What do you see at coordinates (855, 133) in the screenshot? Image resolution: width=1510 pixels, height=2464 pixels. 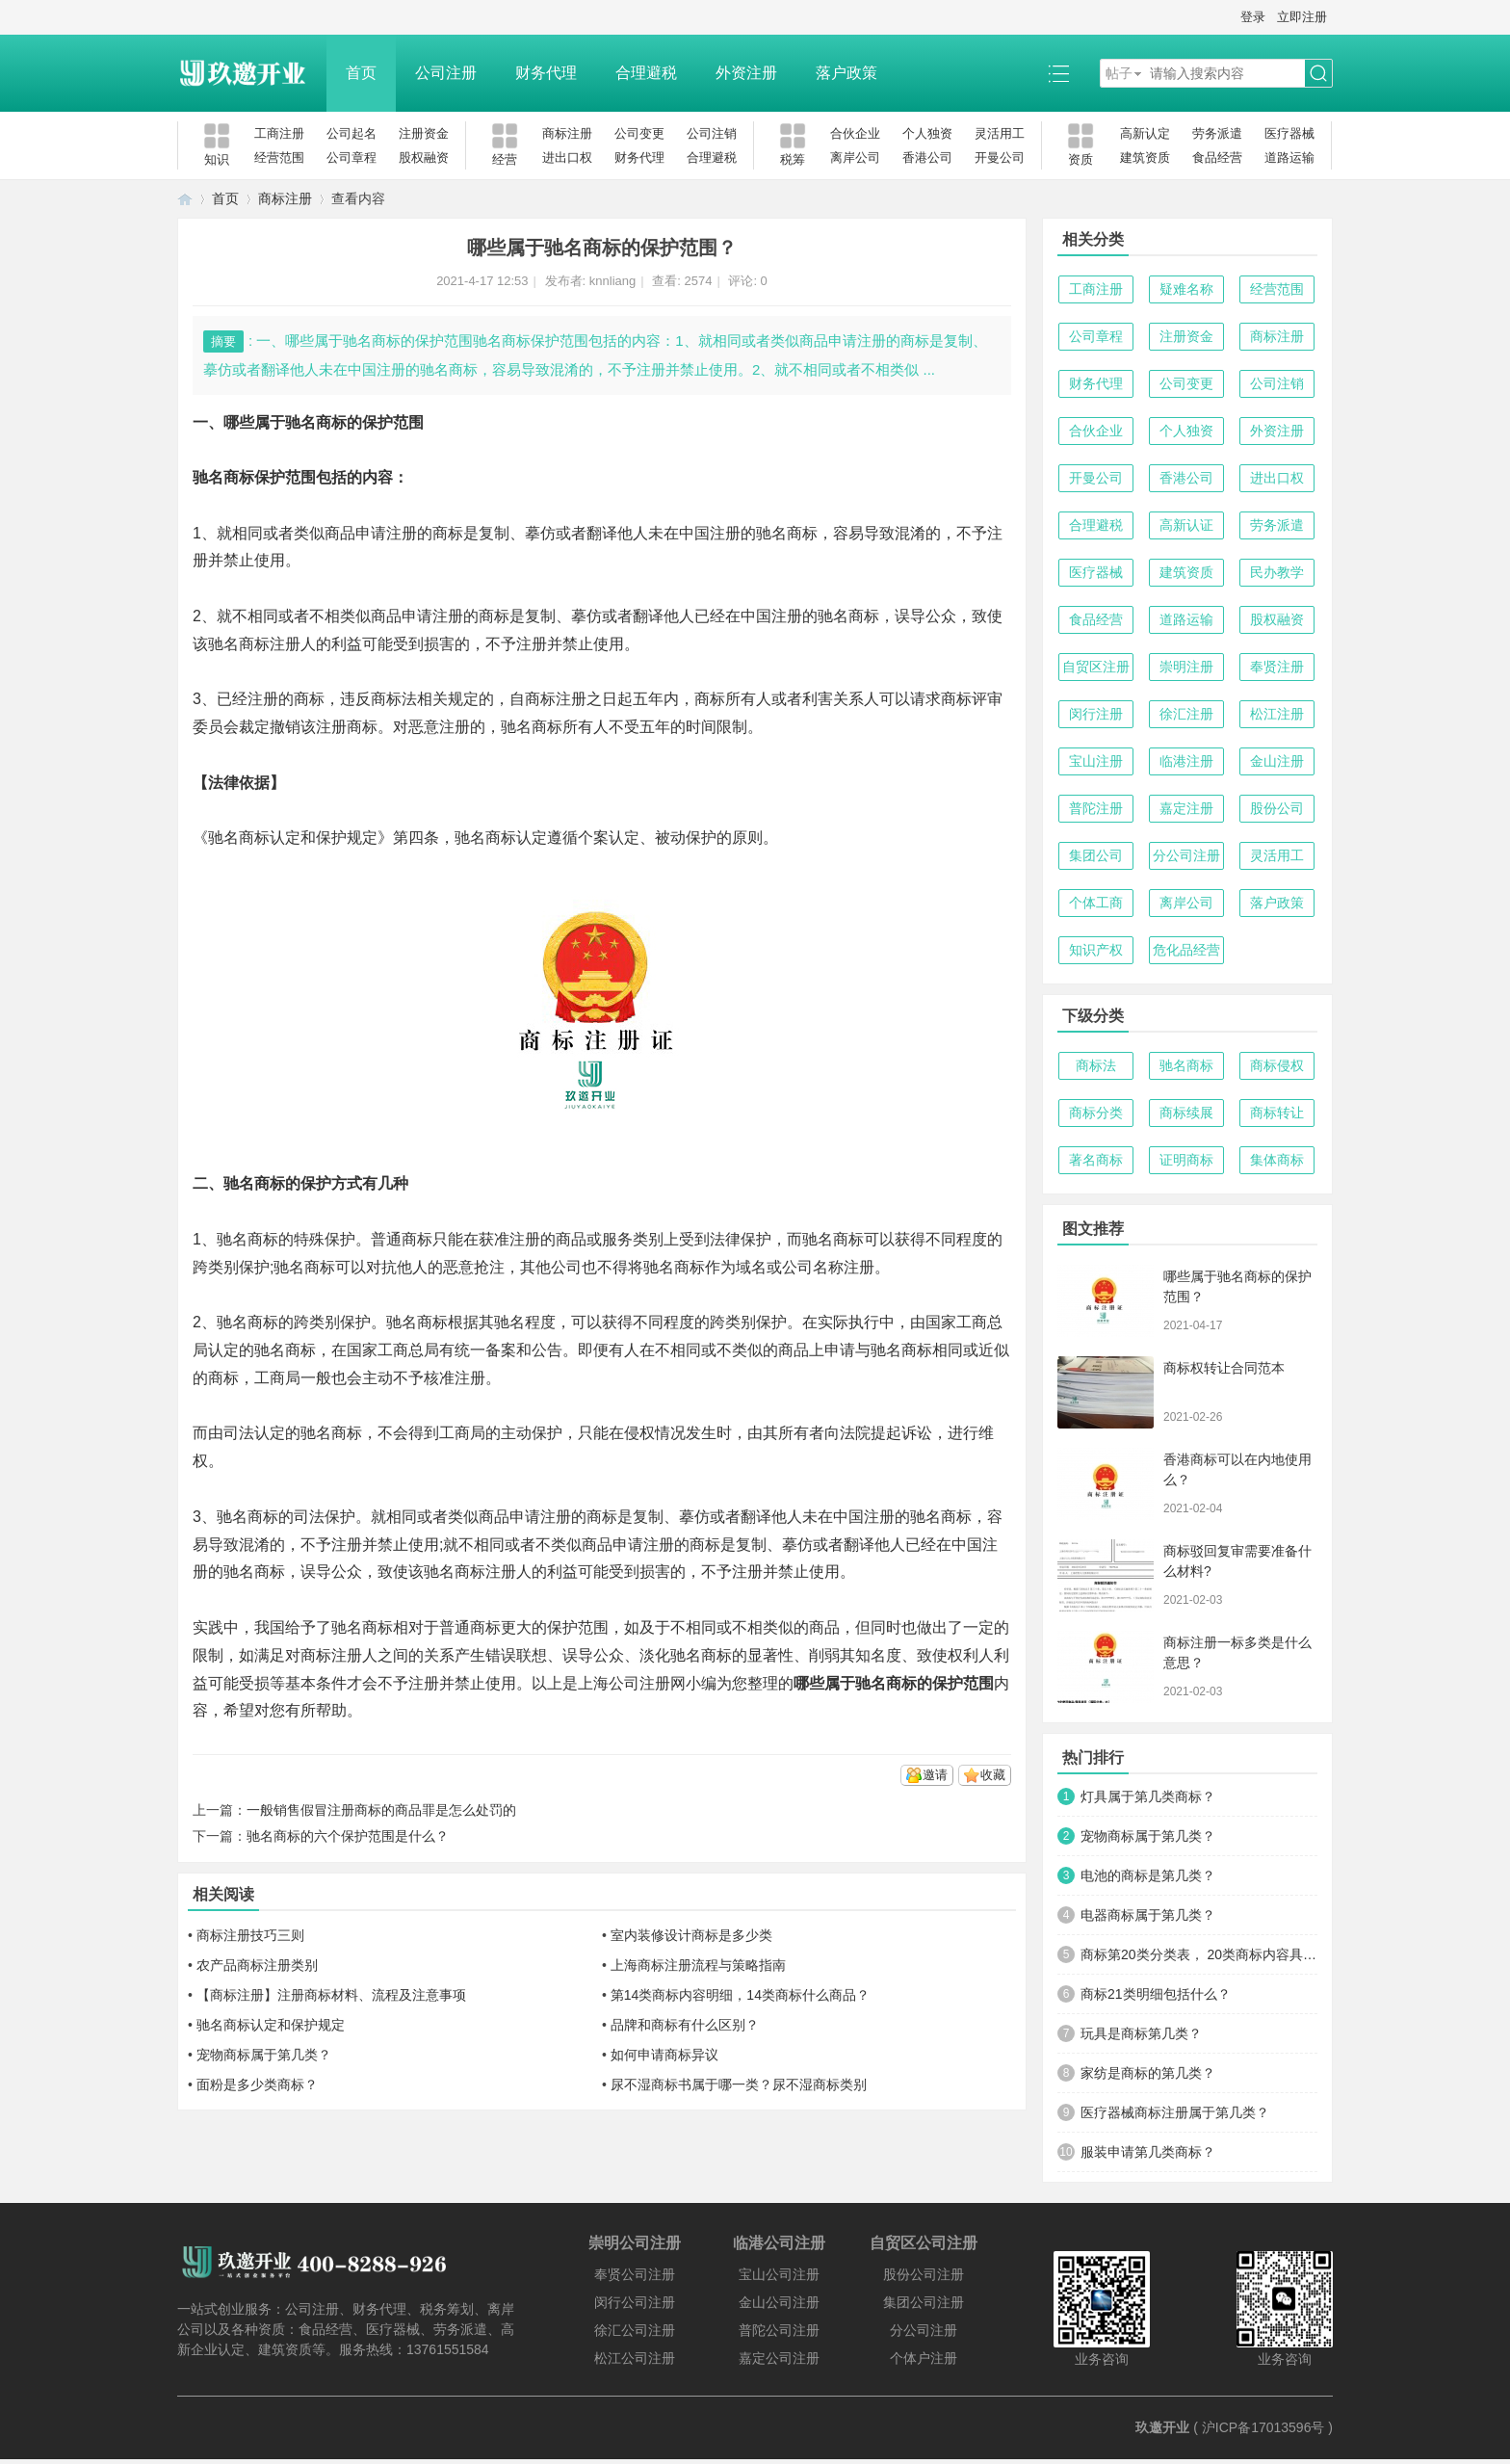 I see `合伙企业` at bounding box center [855, 133].